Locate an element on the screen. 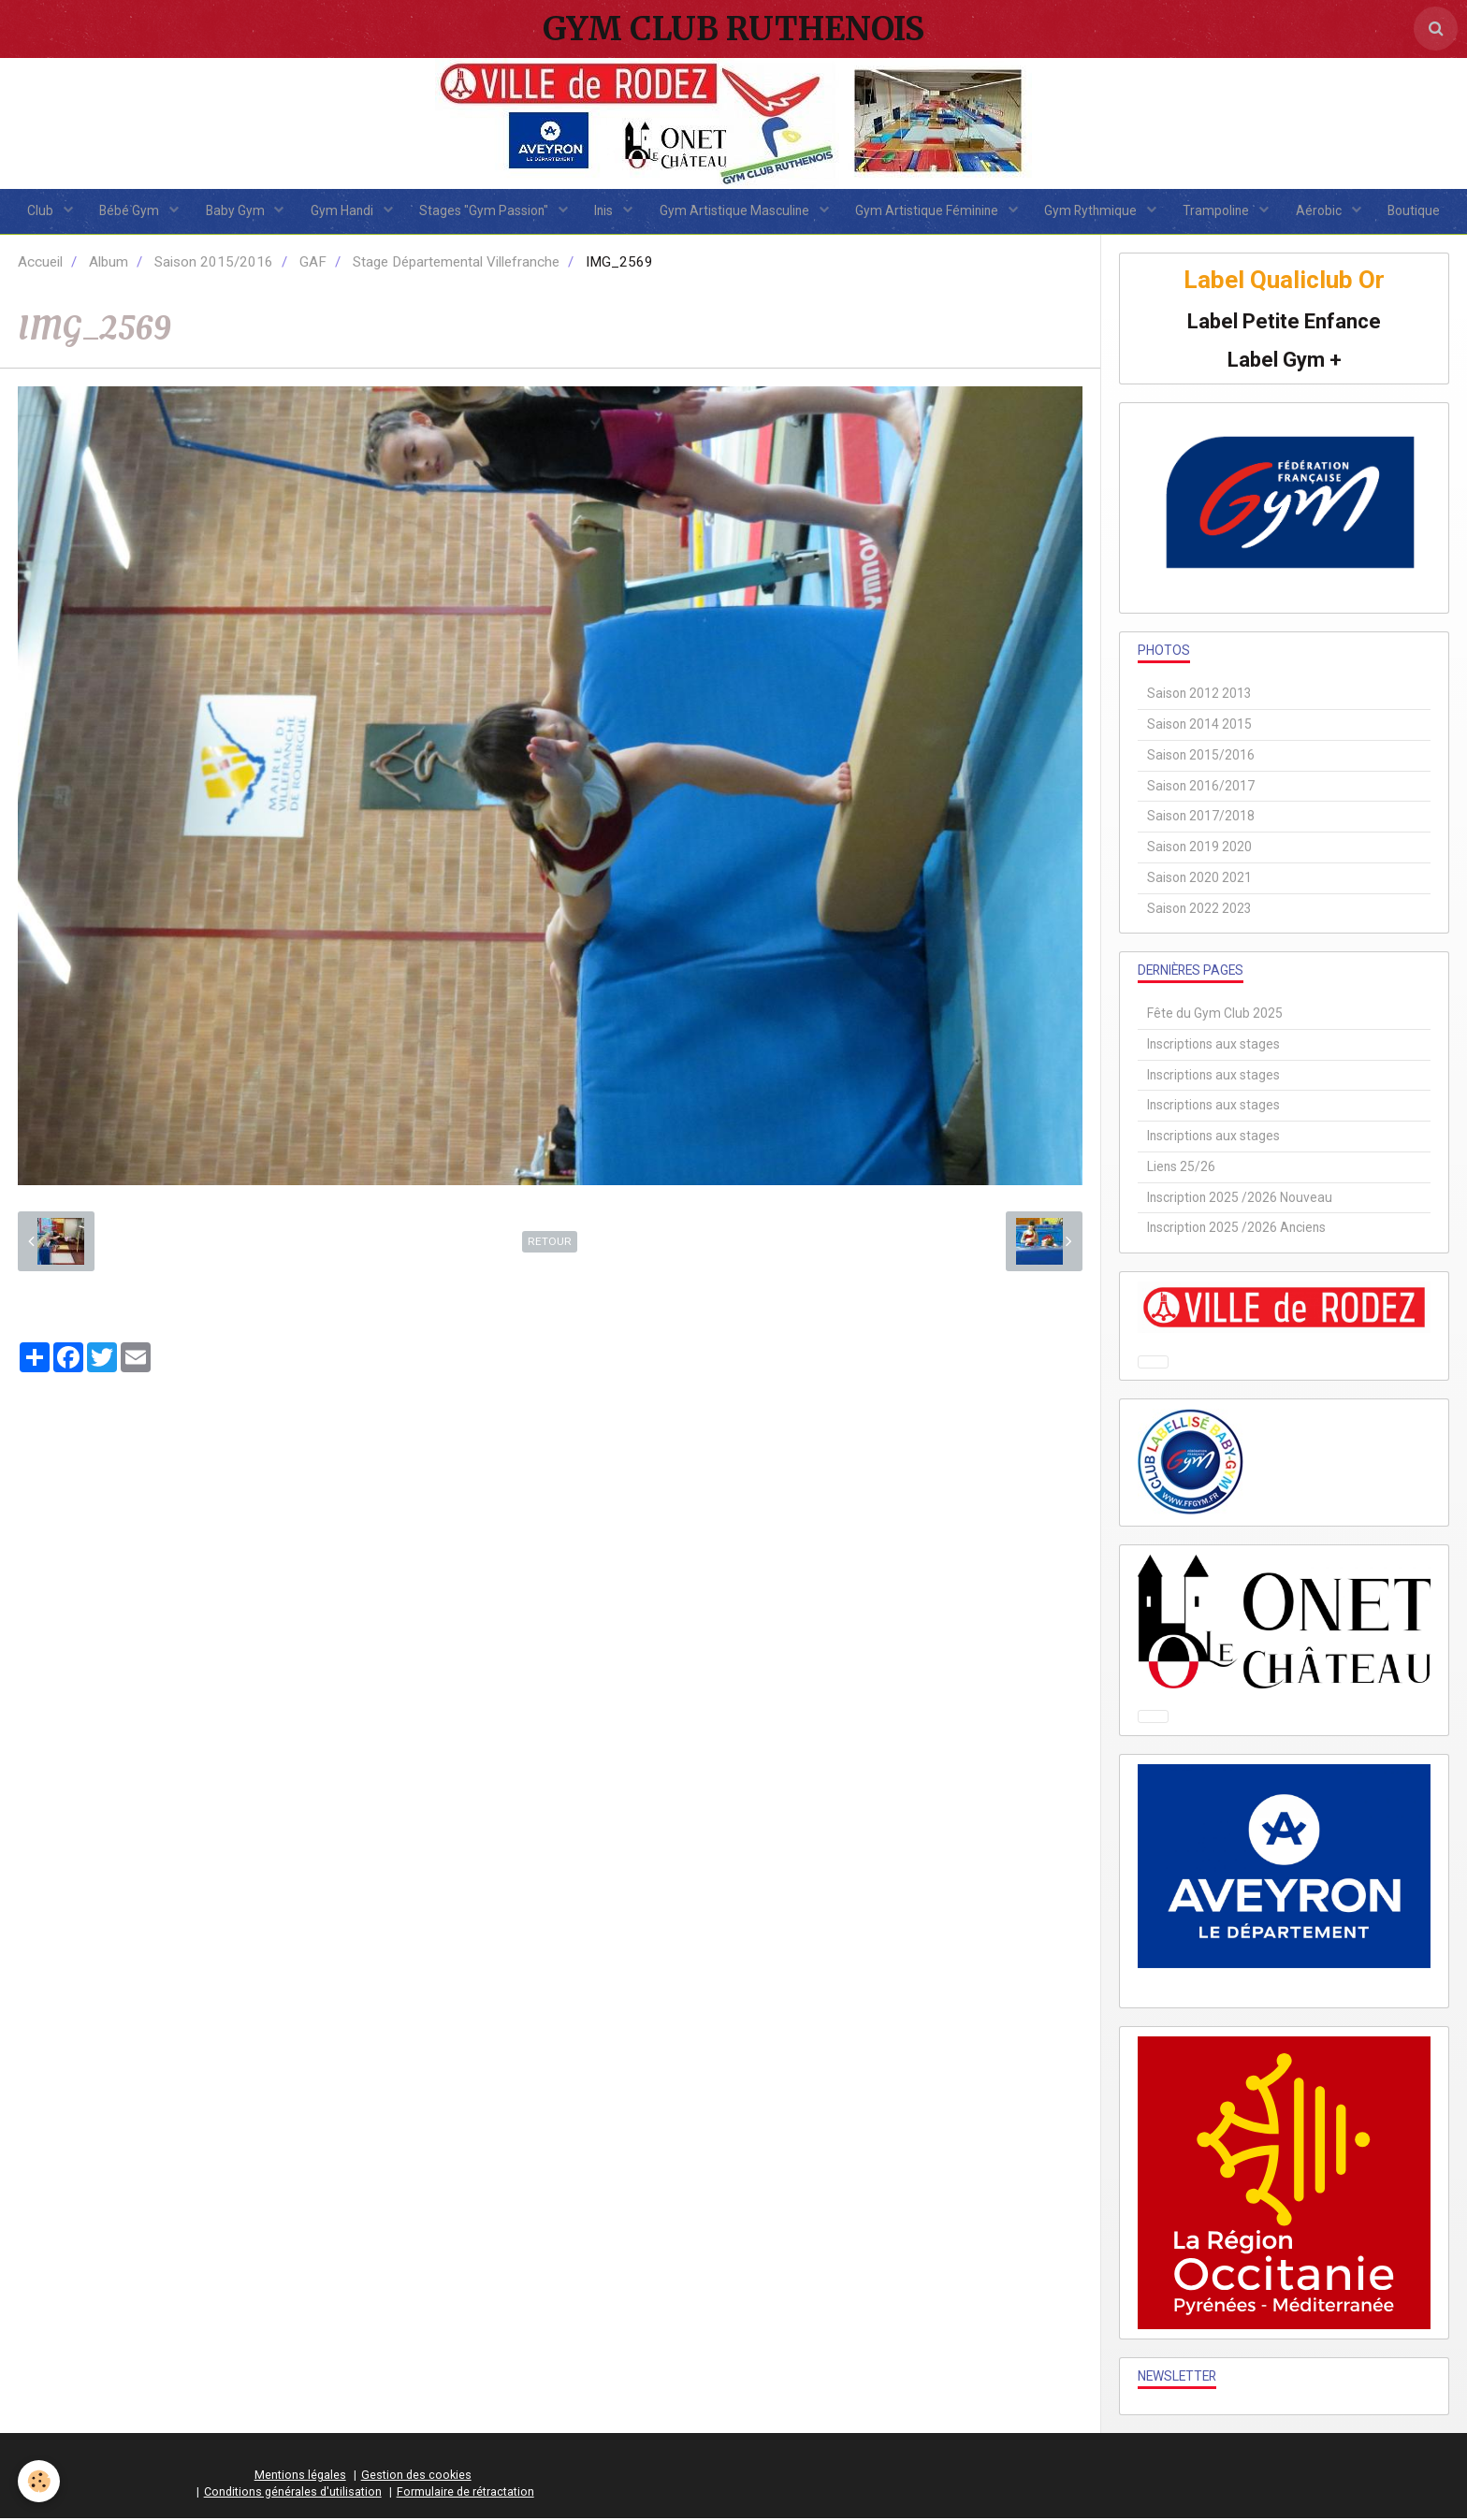  Saison 2017/2018 is located at coordinates (1201, 817).